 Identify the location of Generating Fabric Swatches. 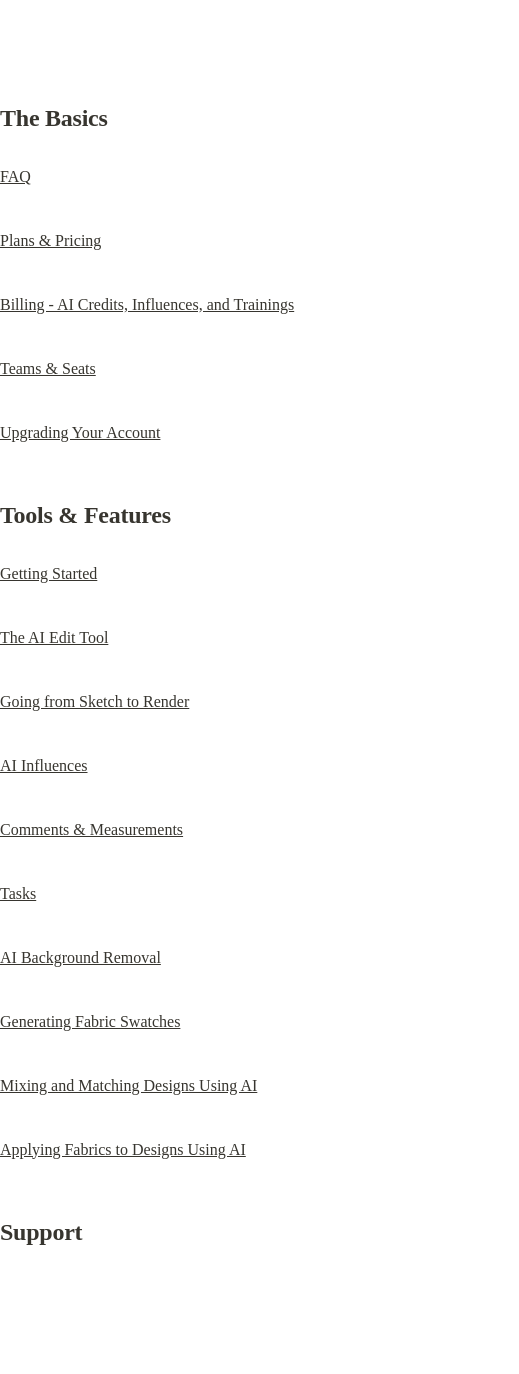
(90, 1021).